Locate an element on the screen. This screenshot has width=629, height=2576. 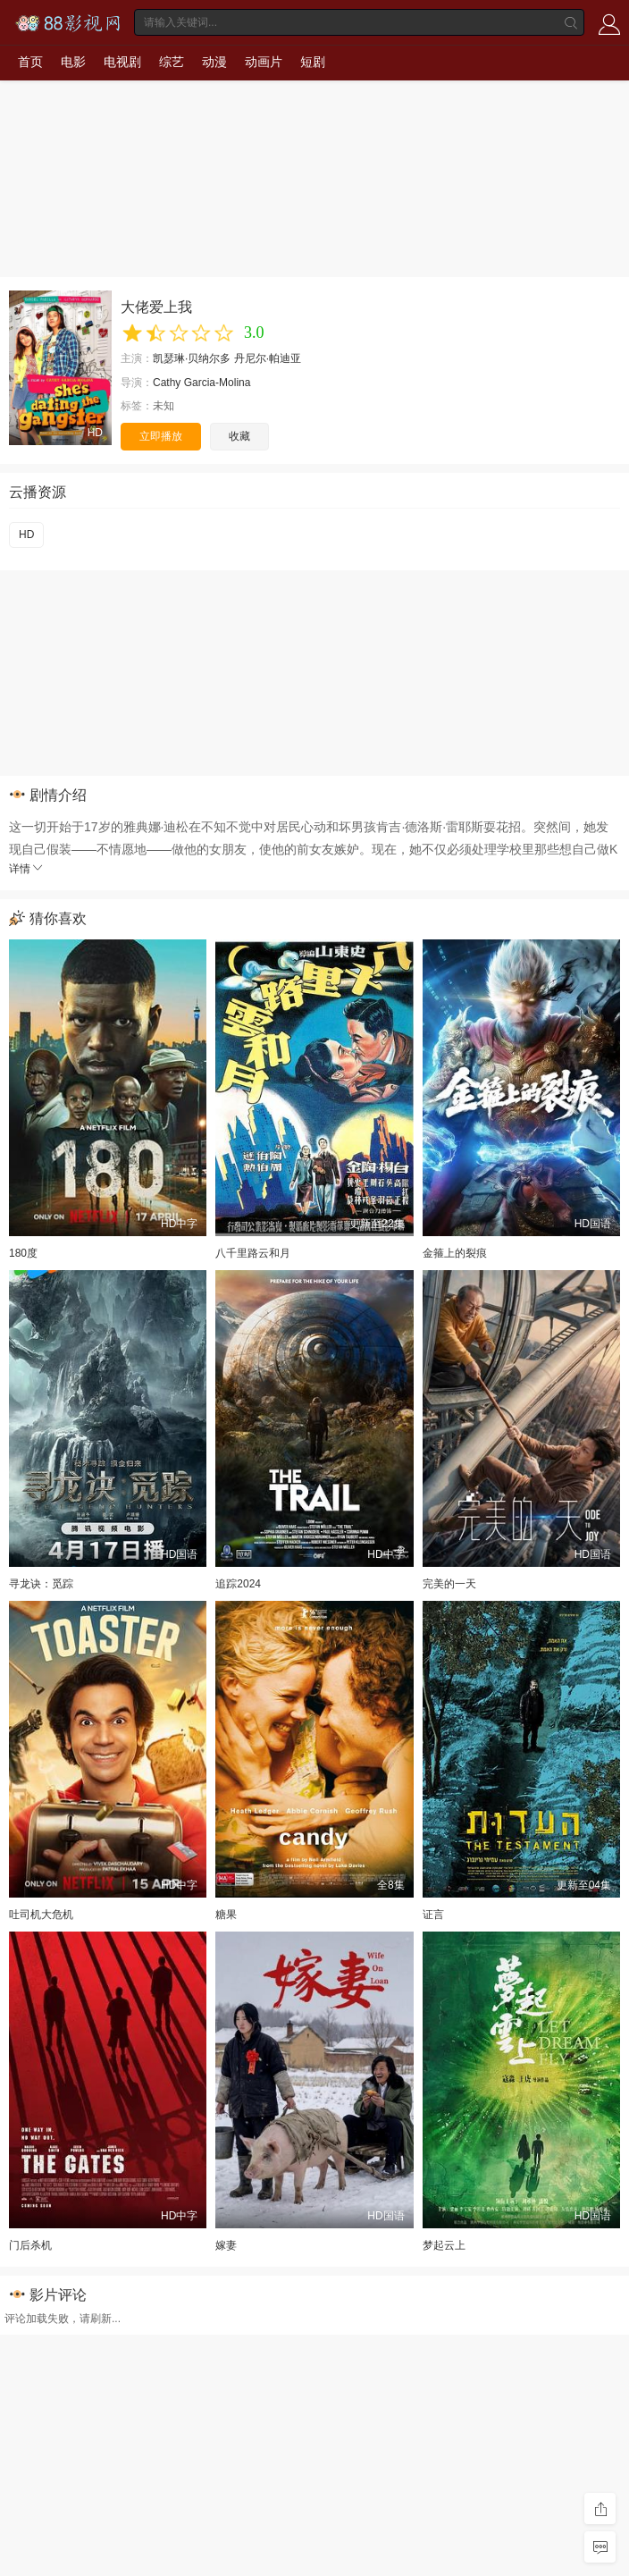
电影 is located at coordinates (73, 62).